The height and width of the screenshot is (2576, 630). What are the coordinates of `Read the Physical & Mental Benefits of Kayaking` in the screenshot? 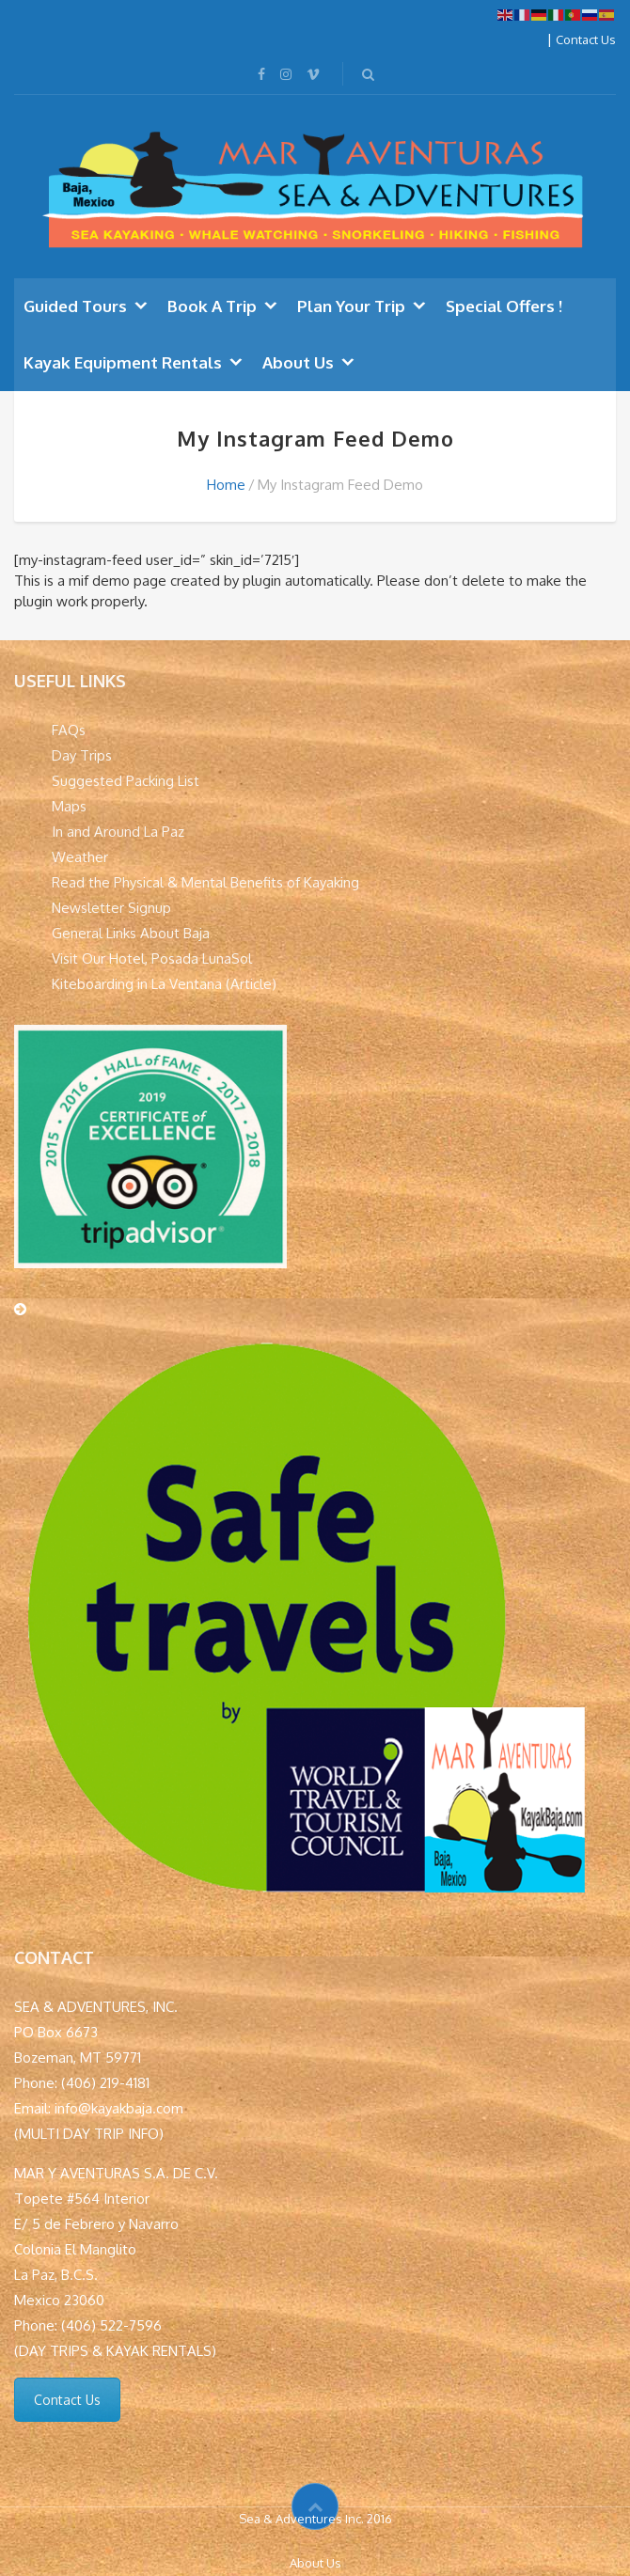 It's located at (205, 882).